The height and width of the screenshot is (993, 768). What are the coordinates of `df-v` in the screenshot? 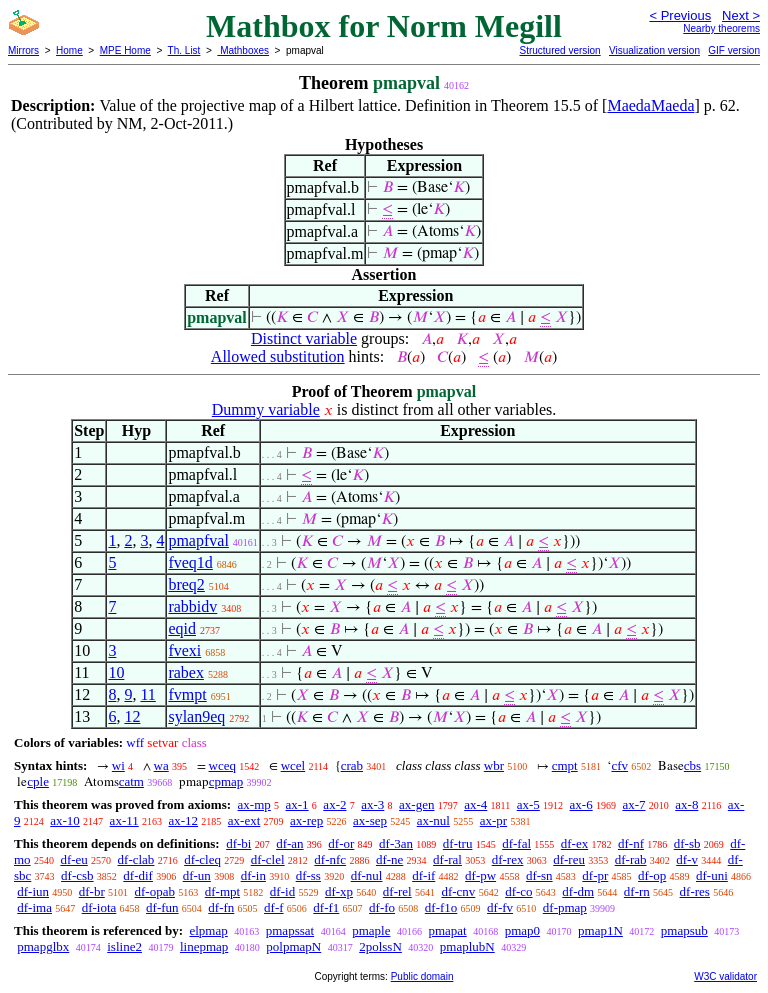 It's located at (687, 859).